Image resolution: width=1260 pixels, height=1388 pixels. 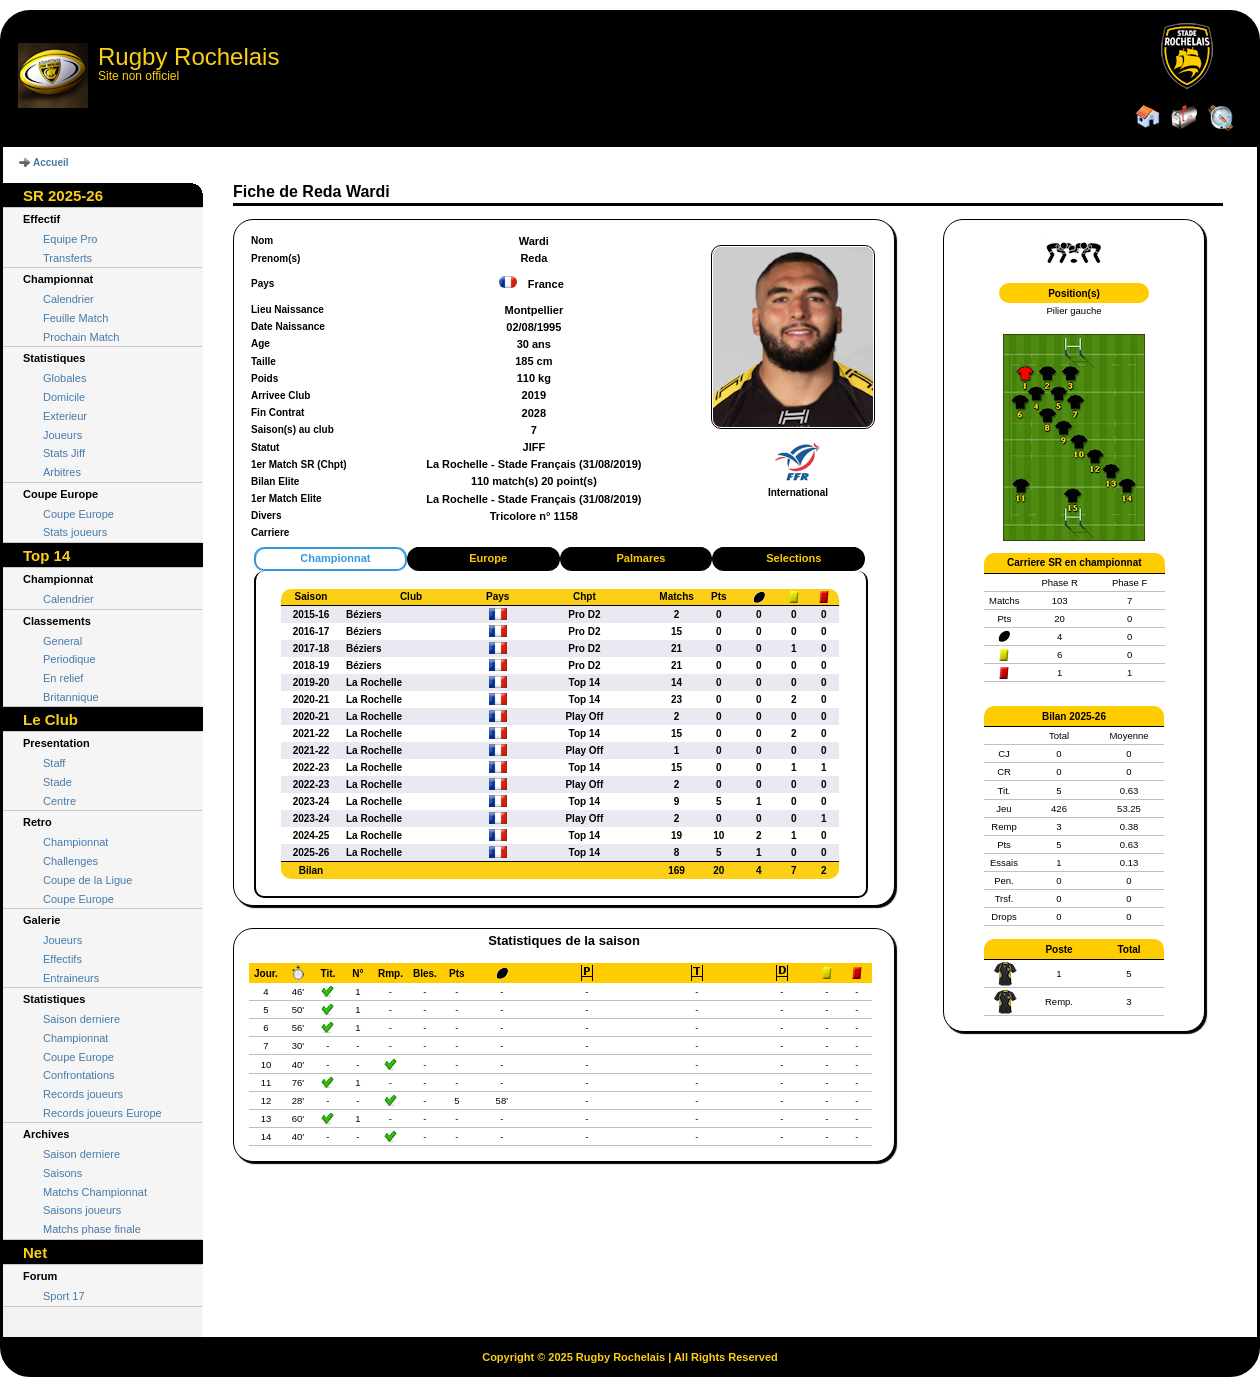 What do you see at coordinates (79, 1075) in the screenshot?
I see `Confrontations` at bounding box center [79, 1075].